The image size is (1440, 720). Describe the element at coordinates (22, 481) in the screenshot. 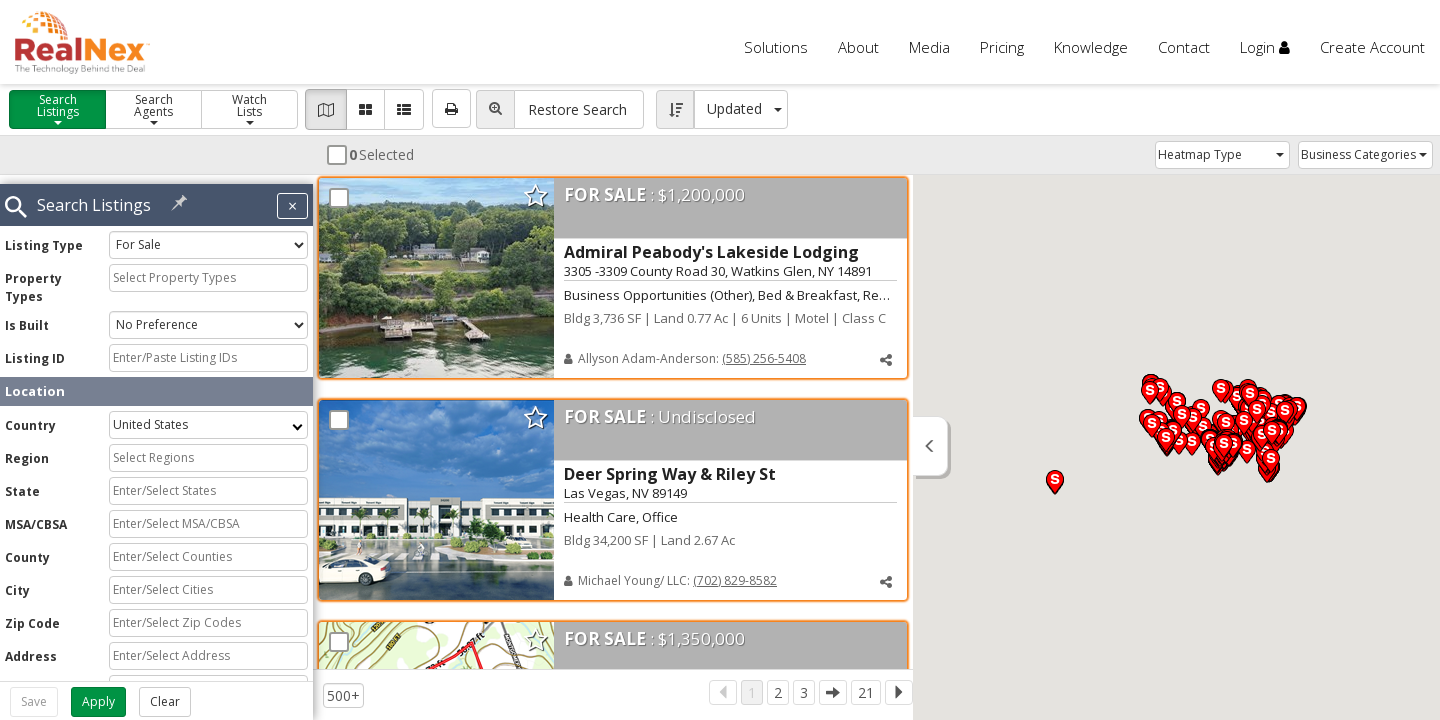

I see `State` at that location.